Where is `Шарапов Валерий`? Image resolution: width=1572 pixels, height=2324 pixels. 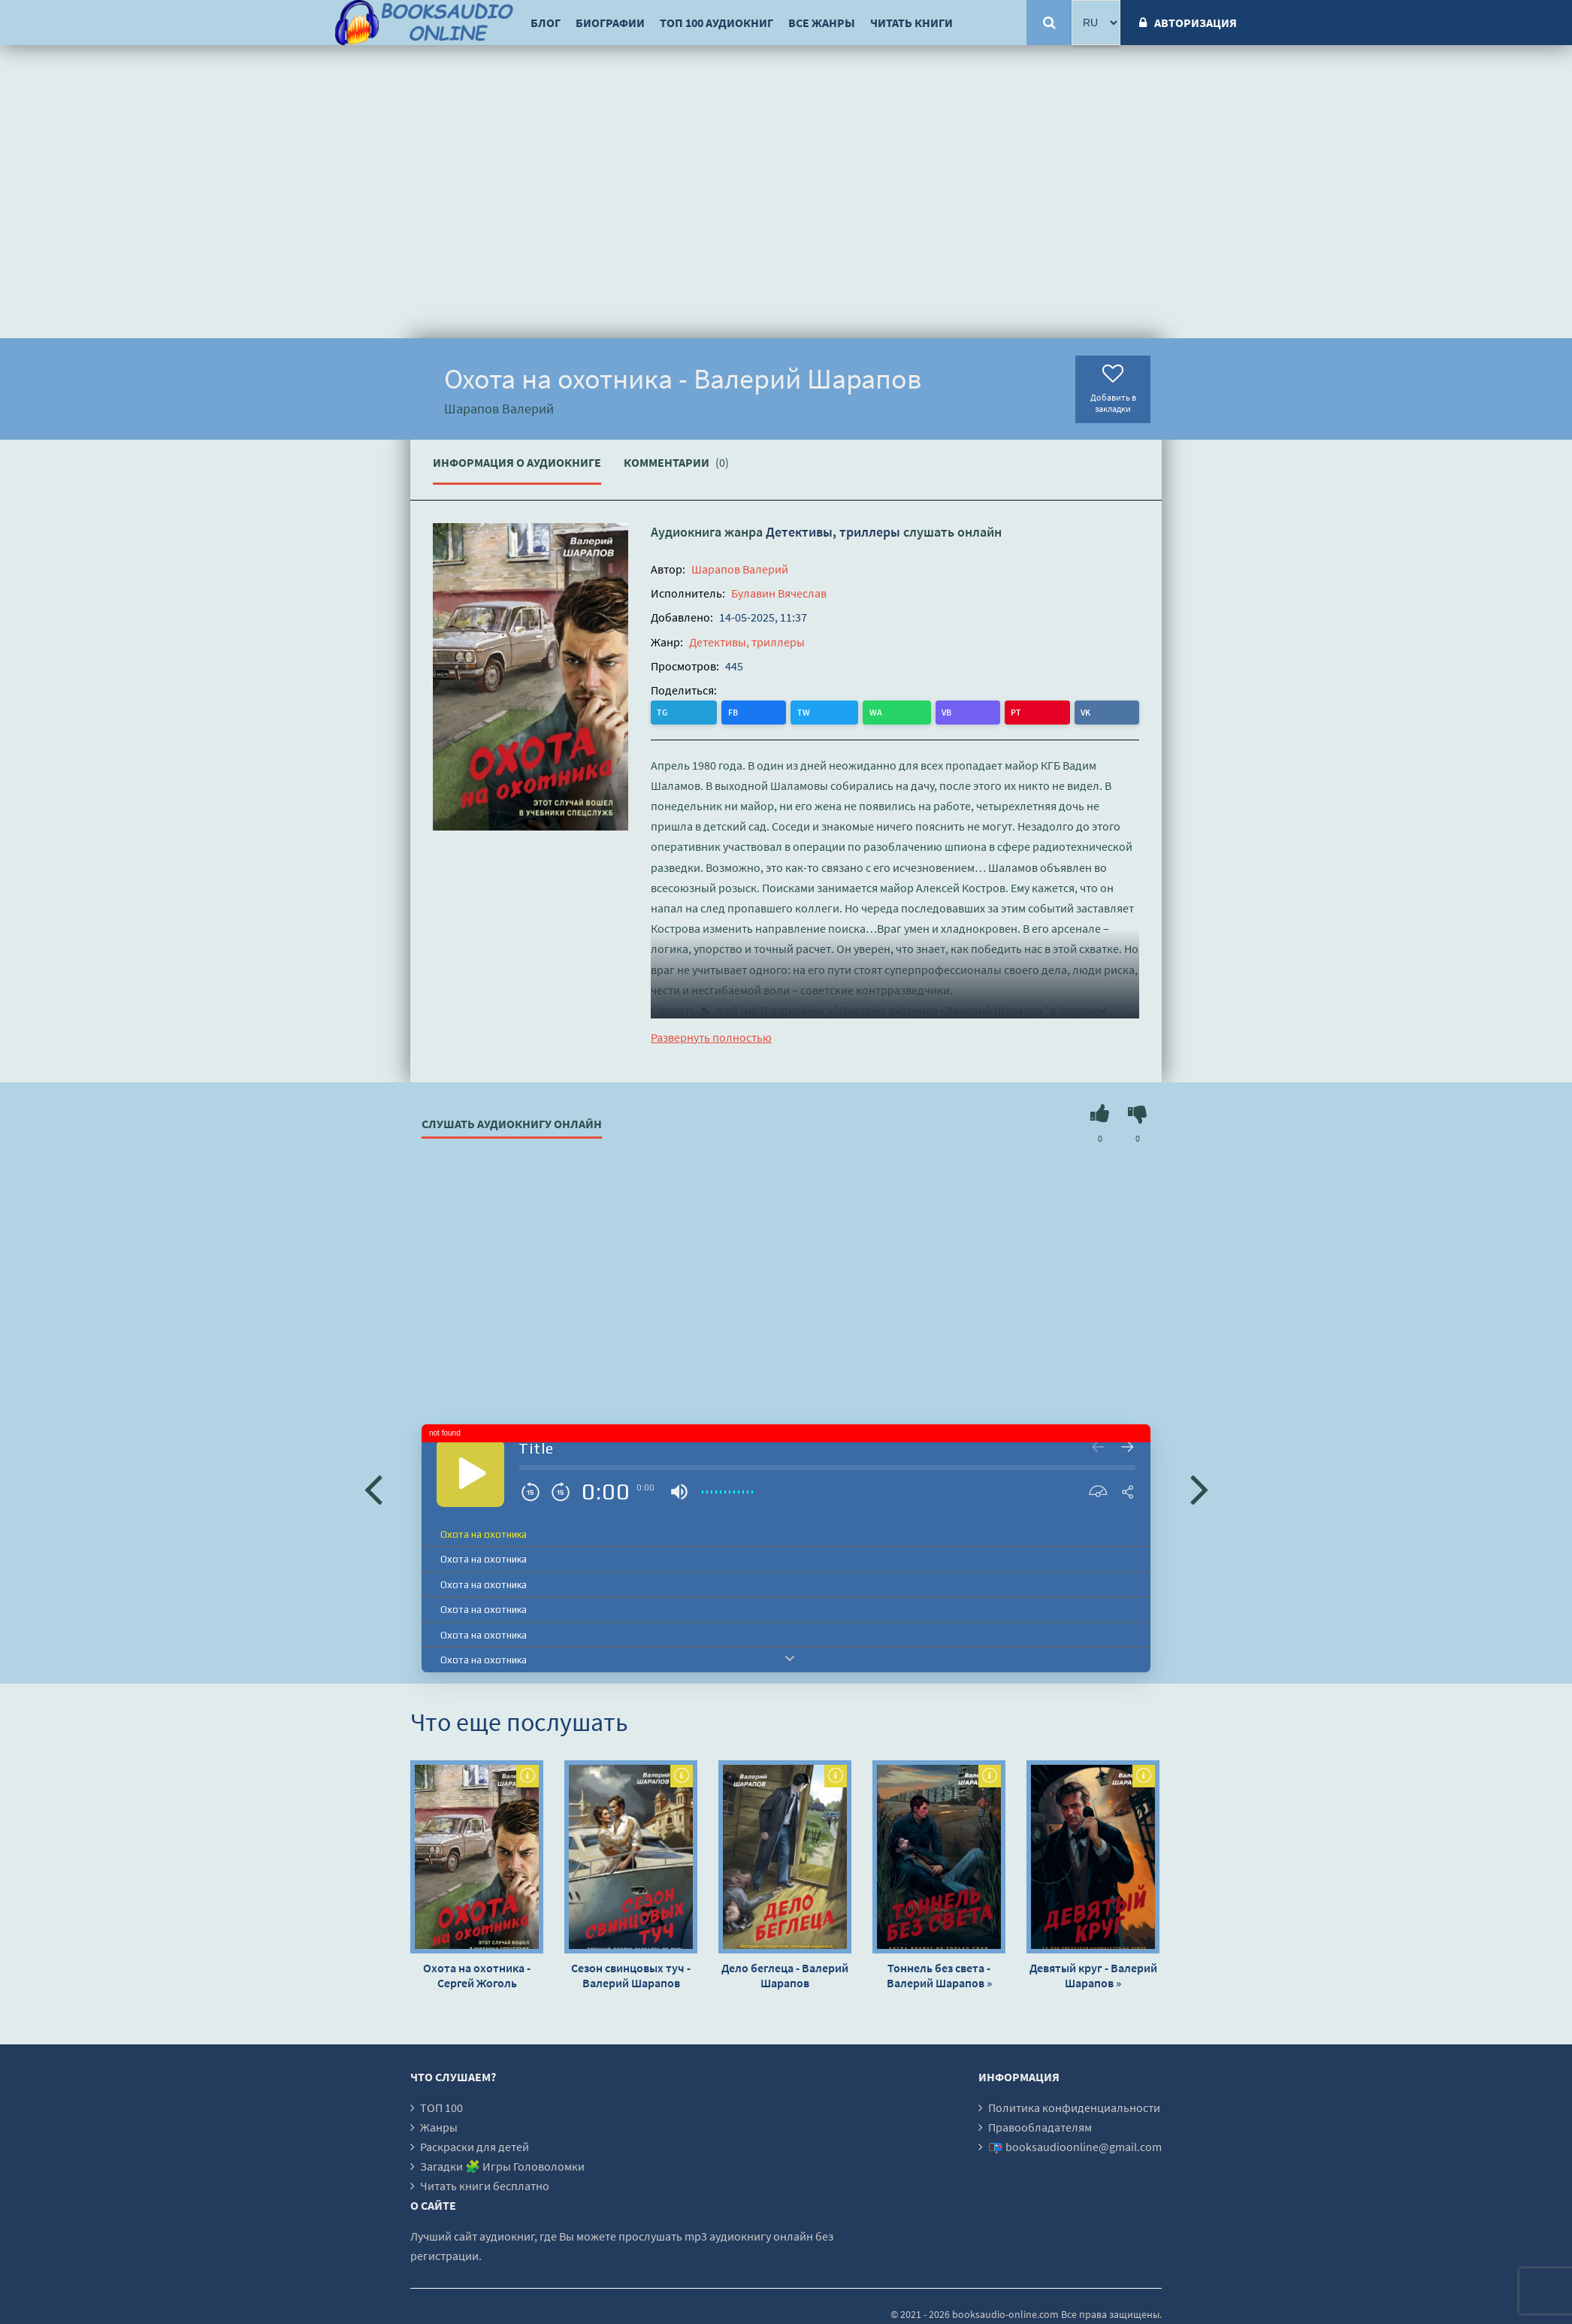
Шарапов Валерий is located at coordinates (739, 568).